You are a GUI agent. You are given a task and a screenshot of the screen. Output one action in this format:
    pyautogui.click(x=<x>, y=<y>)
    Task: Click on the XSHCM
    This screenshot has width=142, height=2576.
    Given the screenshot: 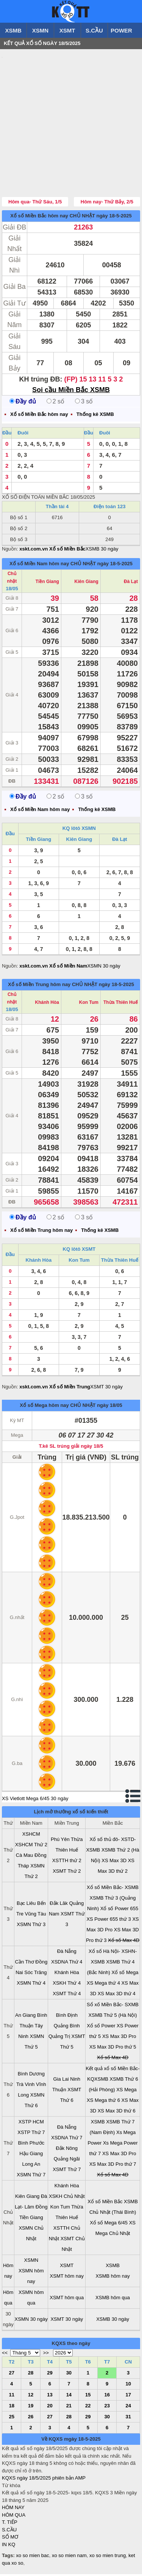 What is the action you would take?
    pyautogui.click(x=31, y=1836)
    